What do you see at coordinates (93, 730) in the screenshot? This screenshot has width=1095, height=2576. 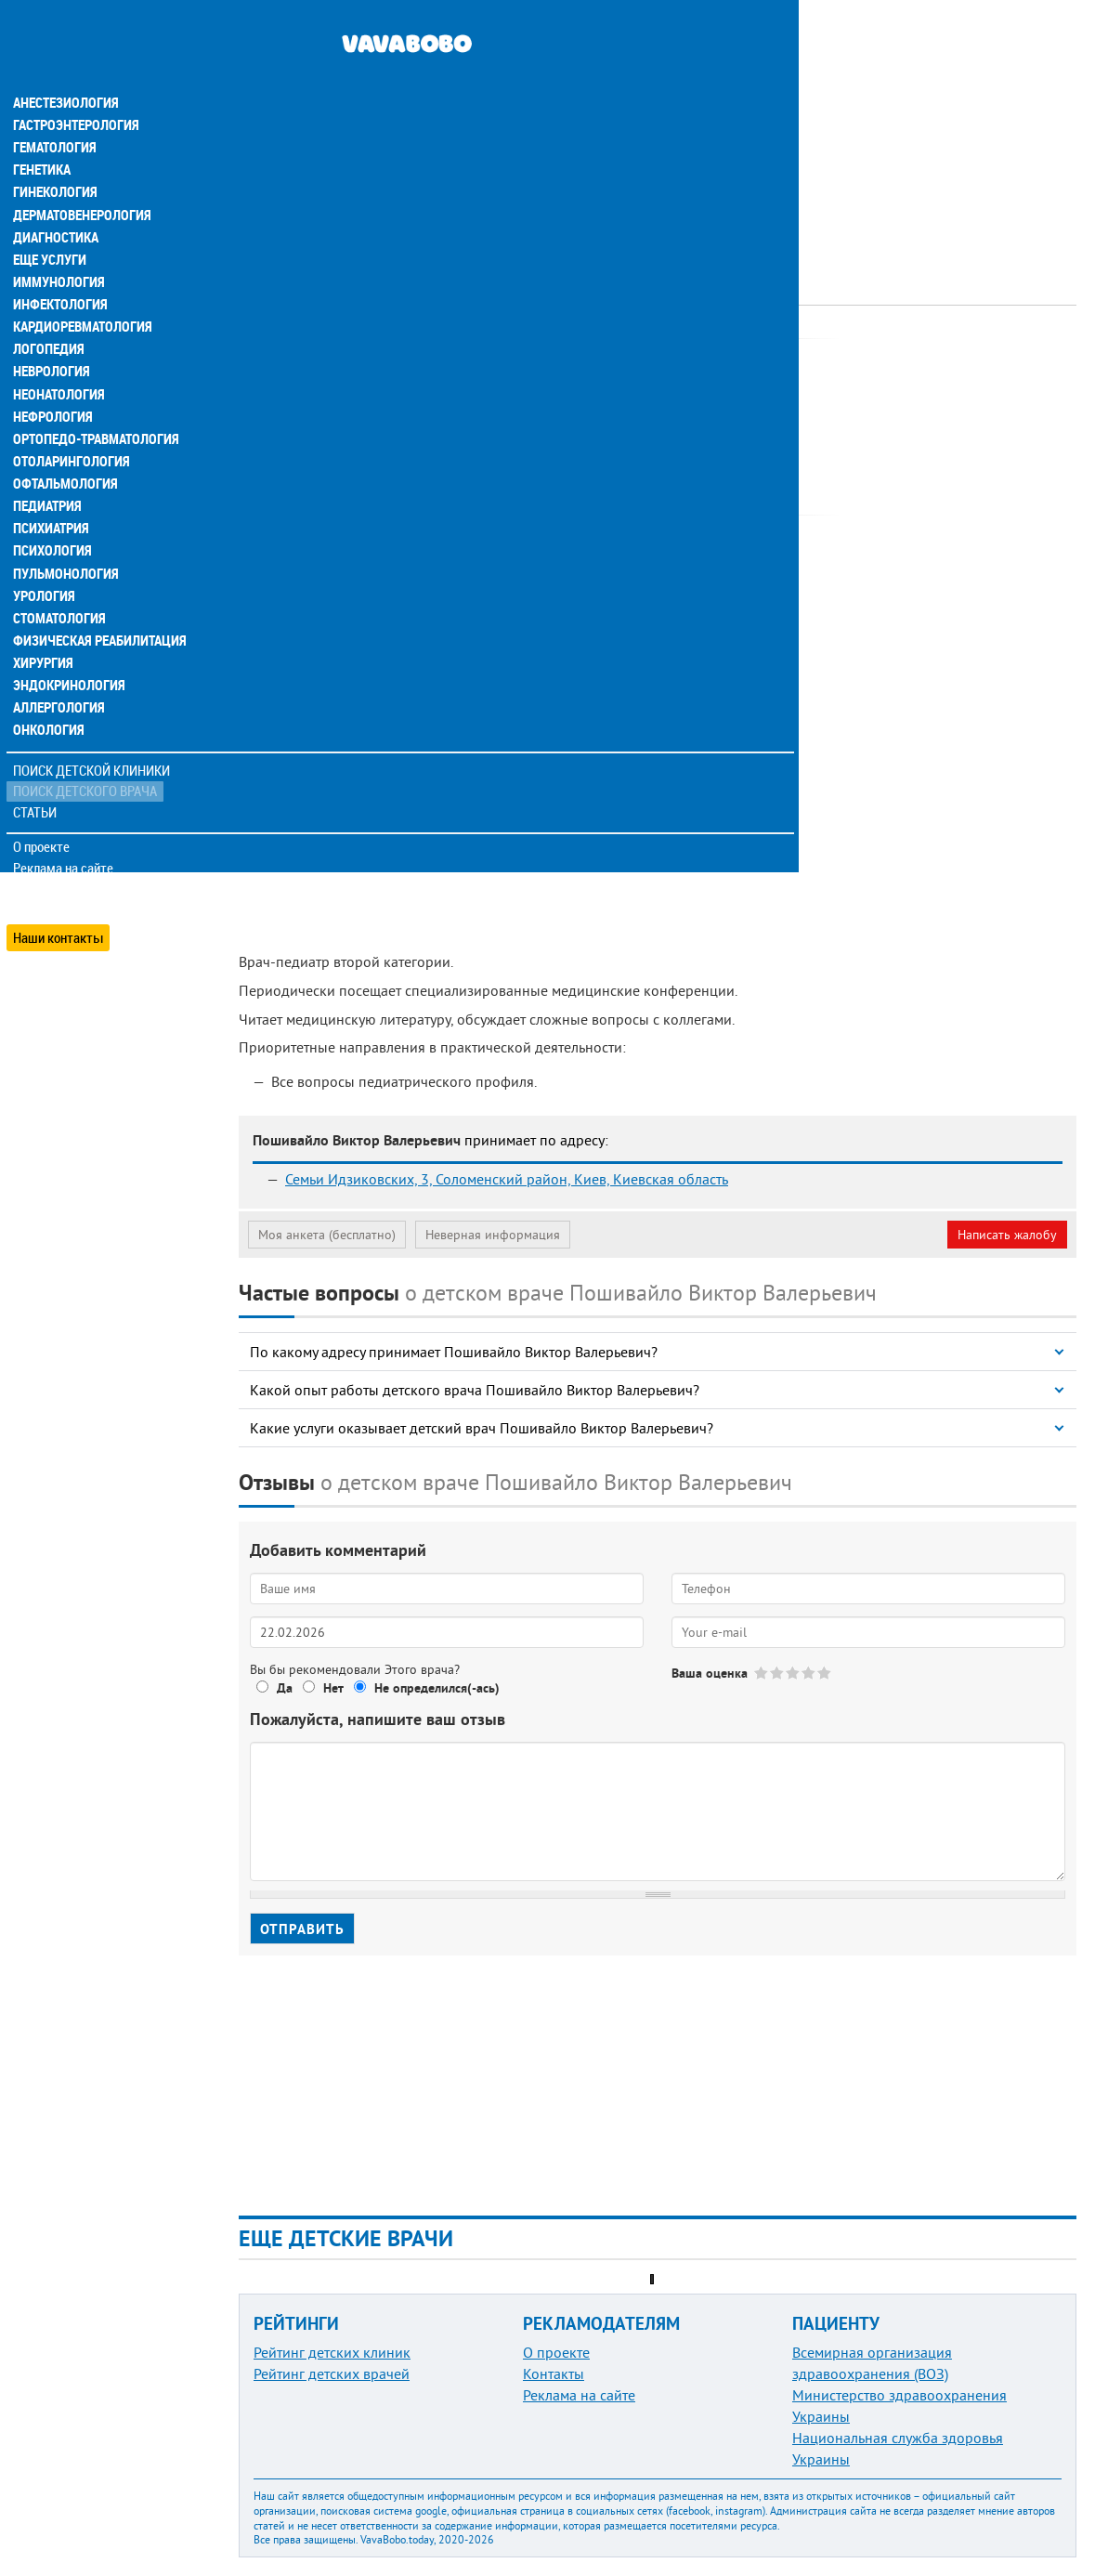 I see `Поиск детской клиники` at bounding box center [93, 730].